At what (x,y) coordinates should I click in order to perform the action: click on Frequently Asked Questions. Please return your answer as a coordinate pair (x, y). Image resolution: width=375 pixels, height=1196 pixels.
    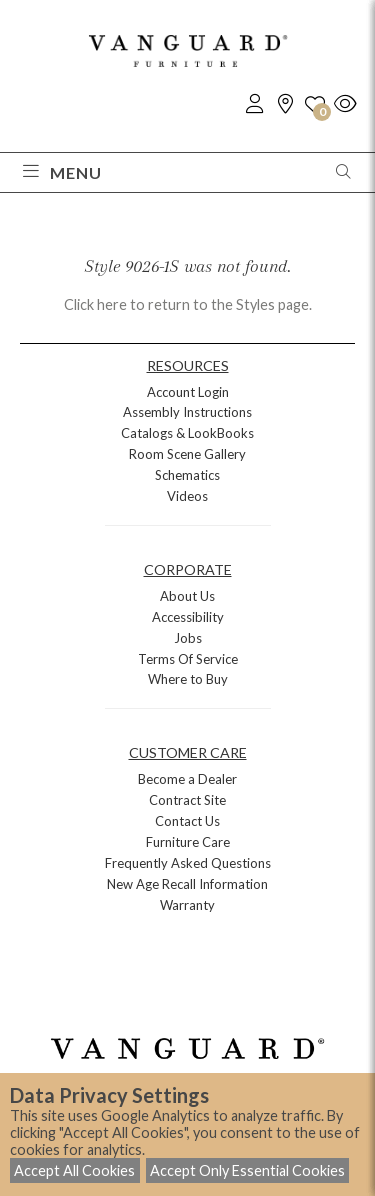
    Looking at the image, I should click on (188, 863).